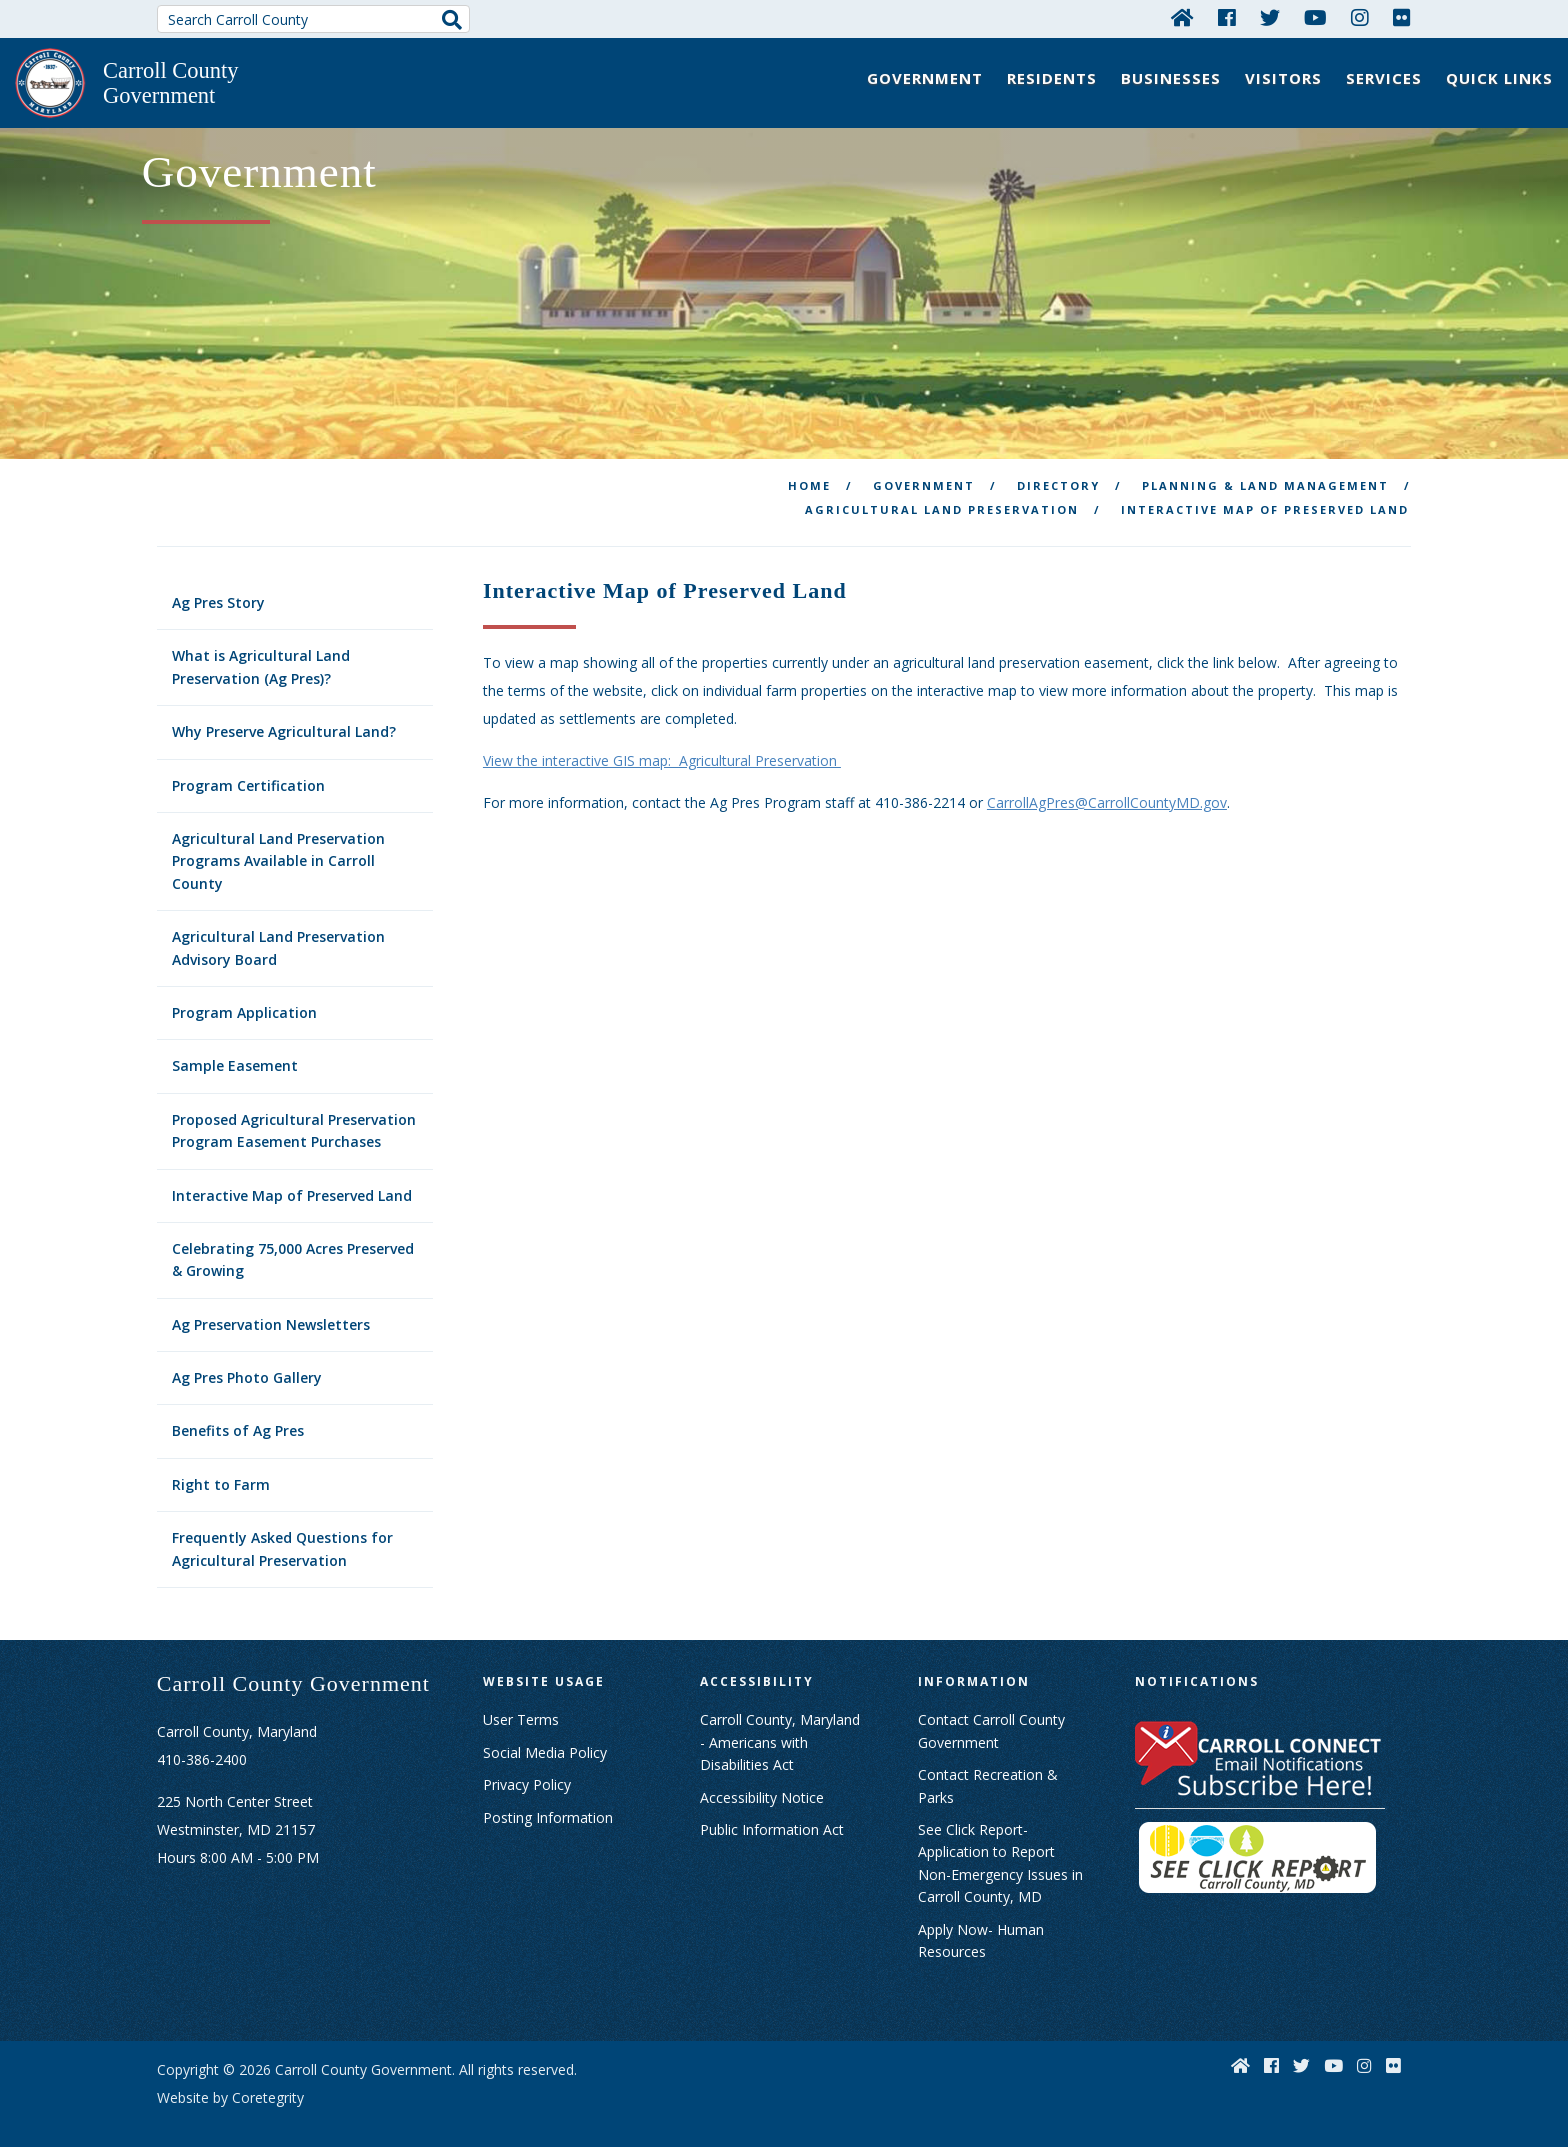 The width and height of the screenshot is (1568, 2147). What do you see at coordinates (1402, 17) in the screenshot?
I see `[Flickr]` at bounding box center [1402, 17].